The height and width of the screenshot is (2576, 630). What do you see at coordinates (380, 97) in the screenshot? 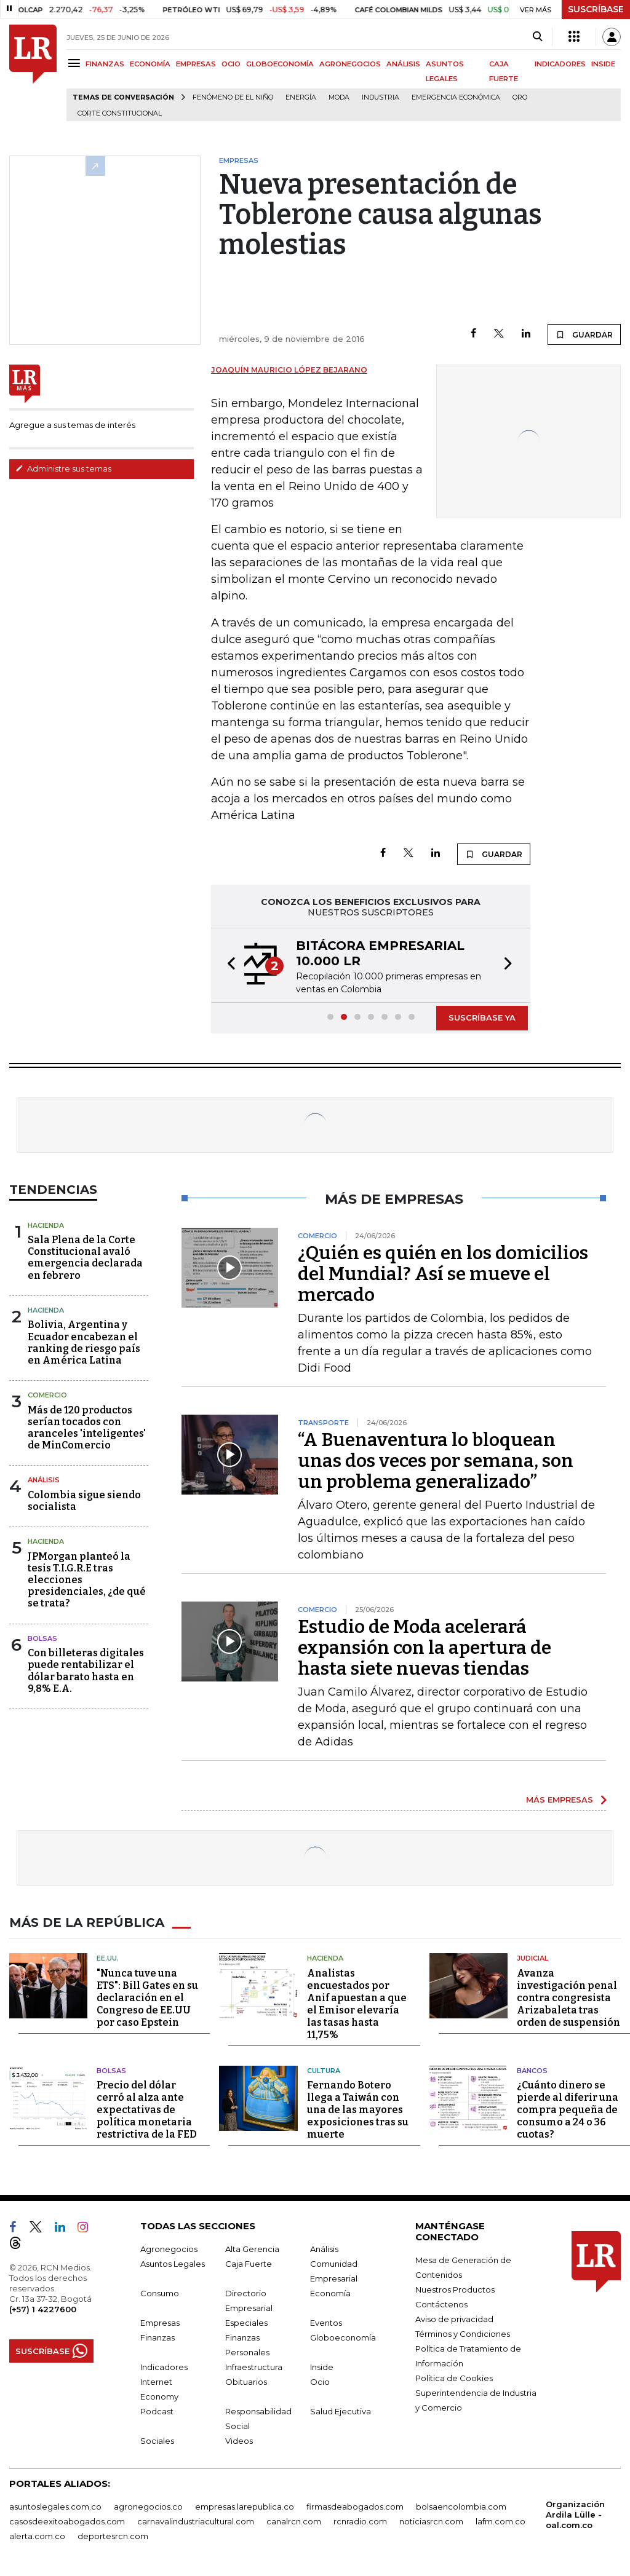
I see `Industria` at bounding box center [380, 97].